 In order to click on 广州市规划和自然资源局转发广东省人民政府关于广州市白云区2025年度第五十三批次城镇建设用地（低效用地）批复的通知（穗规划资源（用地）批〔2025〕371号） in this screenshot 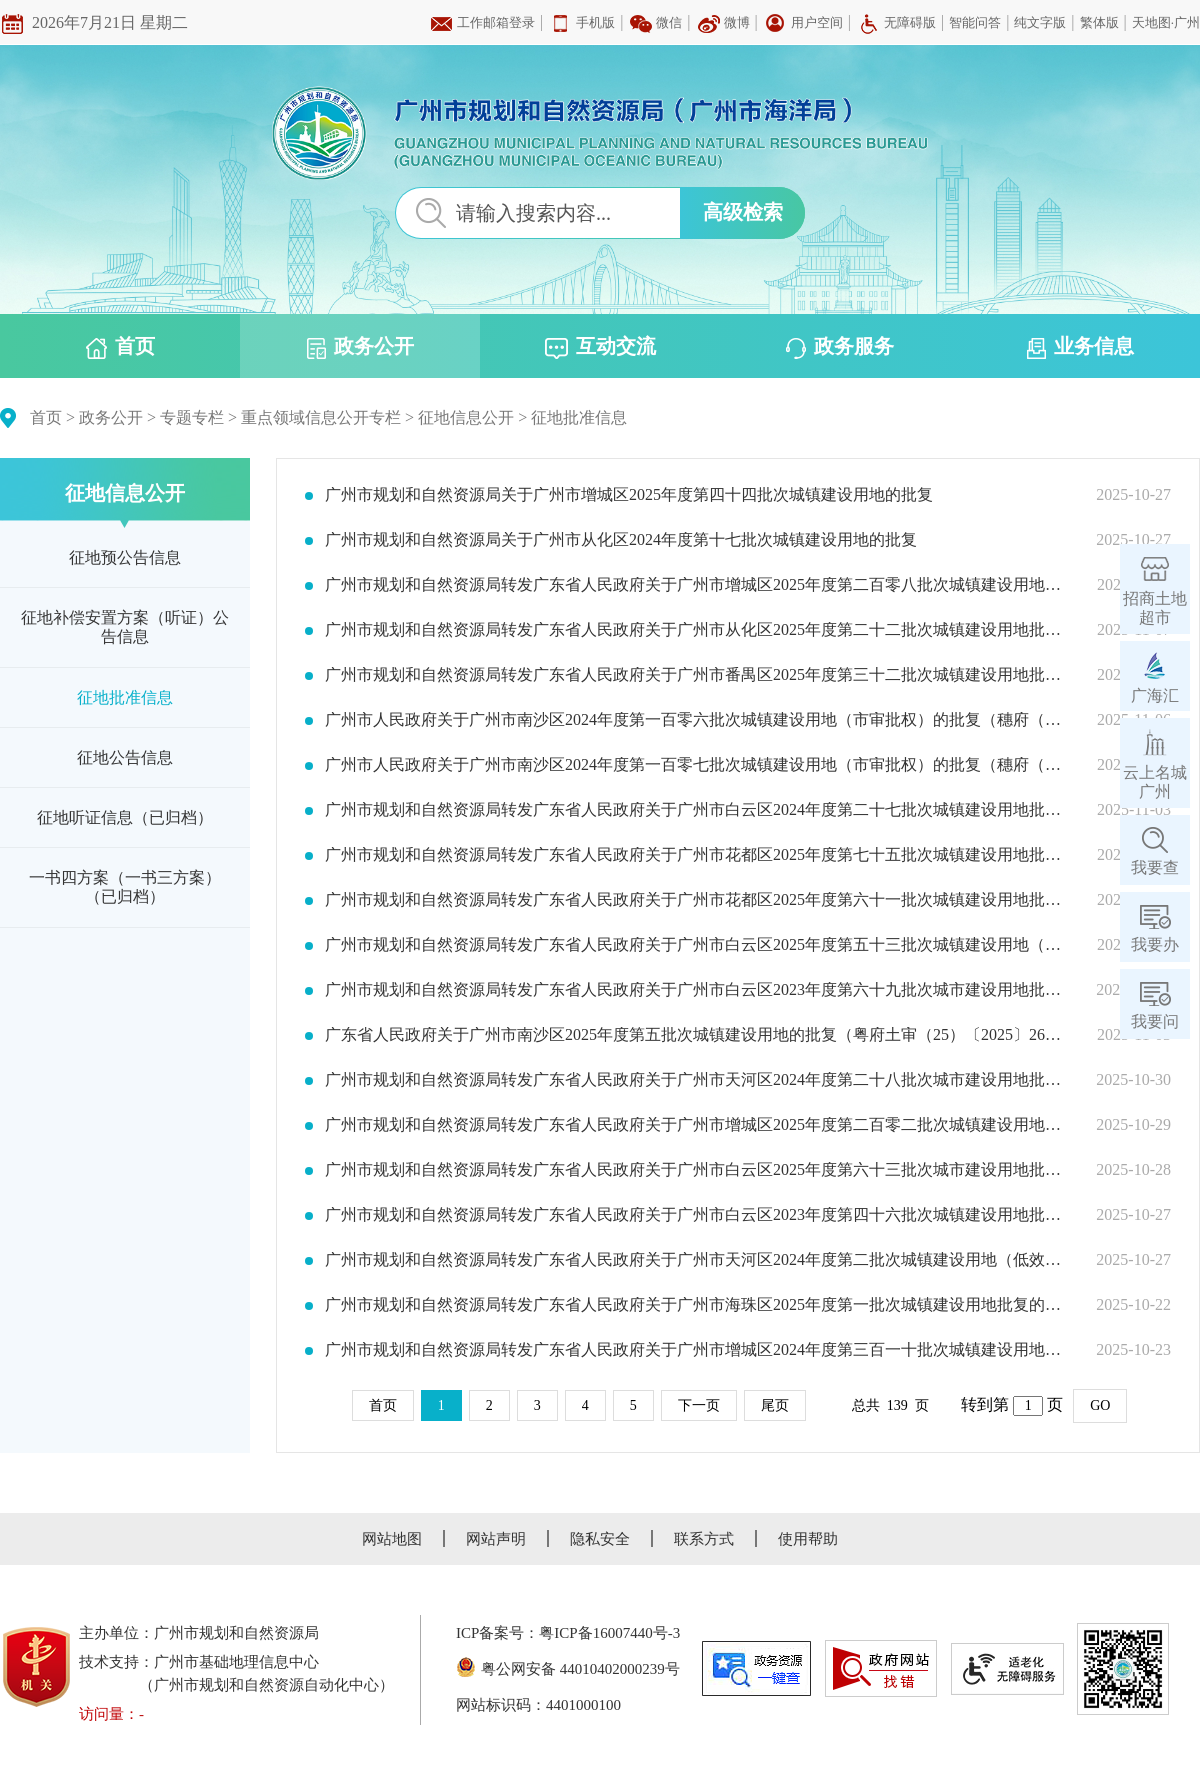, I will do `click(698, 945)`.